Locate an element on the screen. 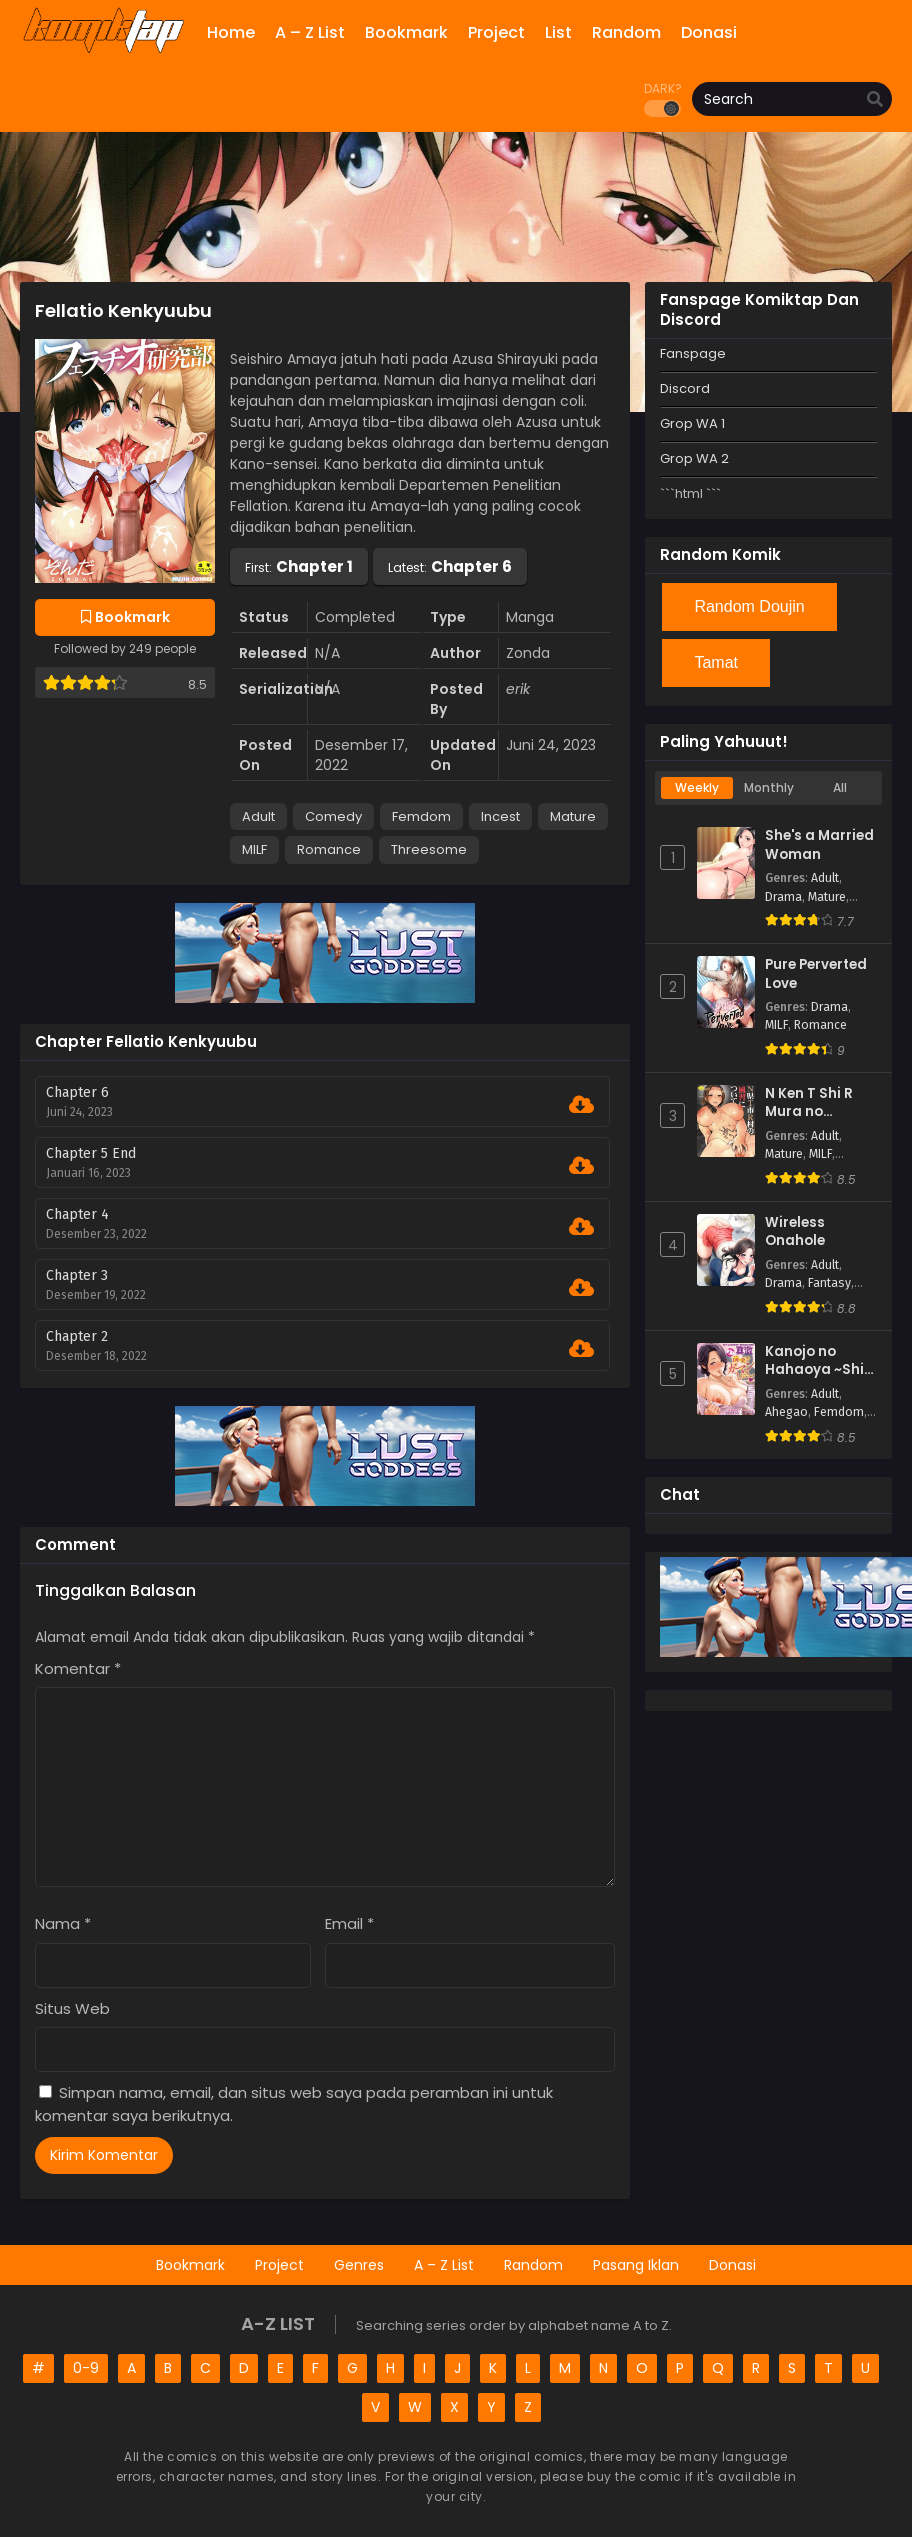  Romance is located at coordinates (329, 849).